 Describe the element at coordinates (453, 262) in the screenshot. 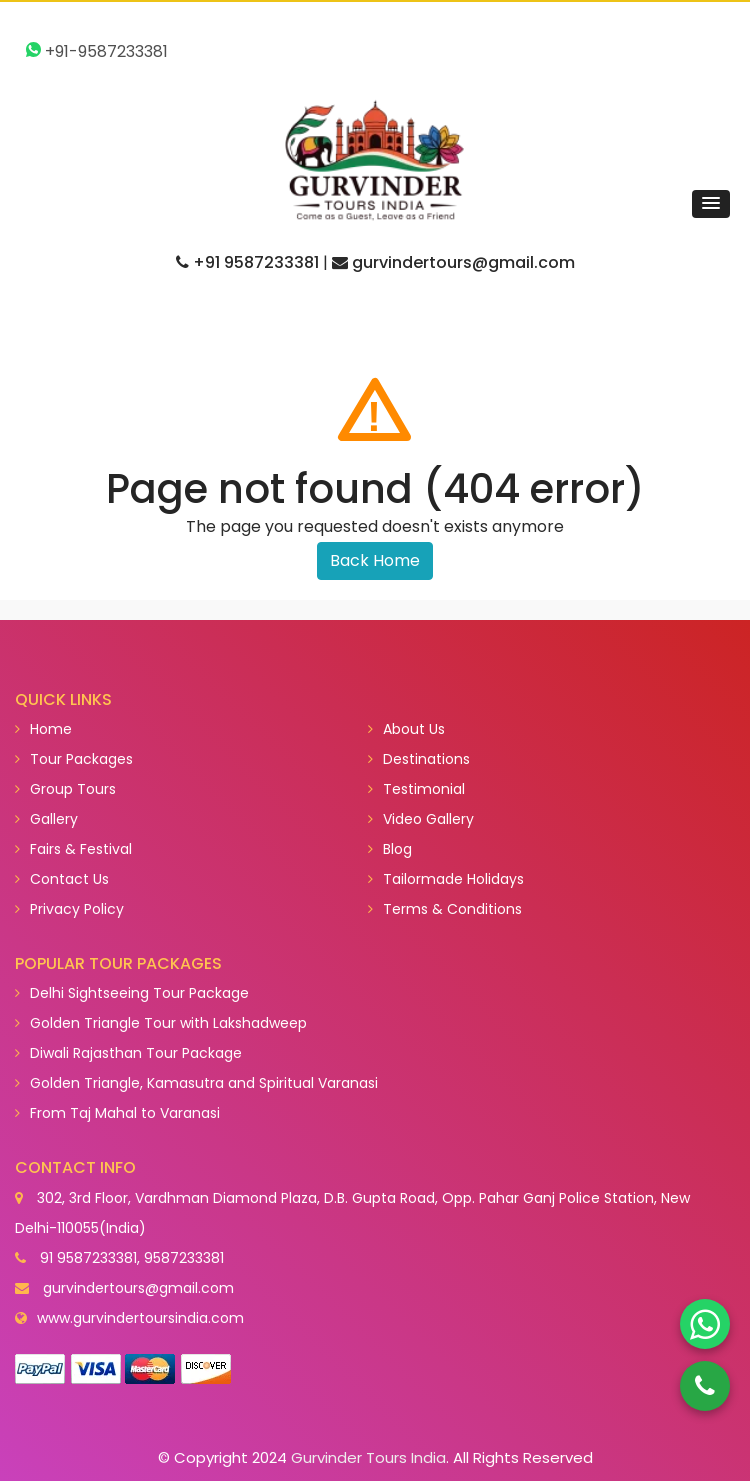

I see `gurvindertours@gmail.com` at that location.